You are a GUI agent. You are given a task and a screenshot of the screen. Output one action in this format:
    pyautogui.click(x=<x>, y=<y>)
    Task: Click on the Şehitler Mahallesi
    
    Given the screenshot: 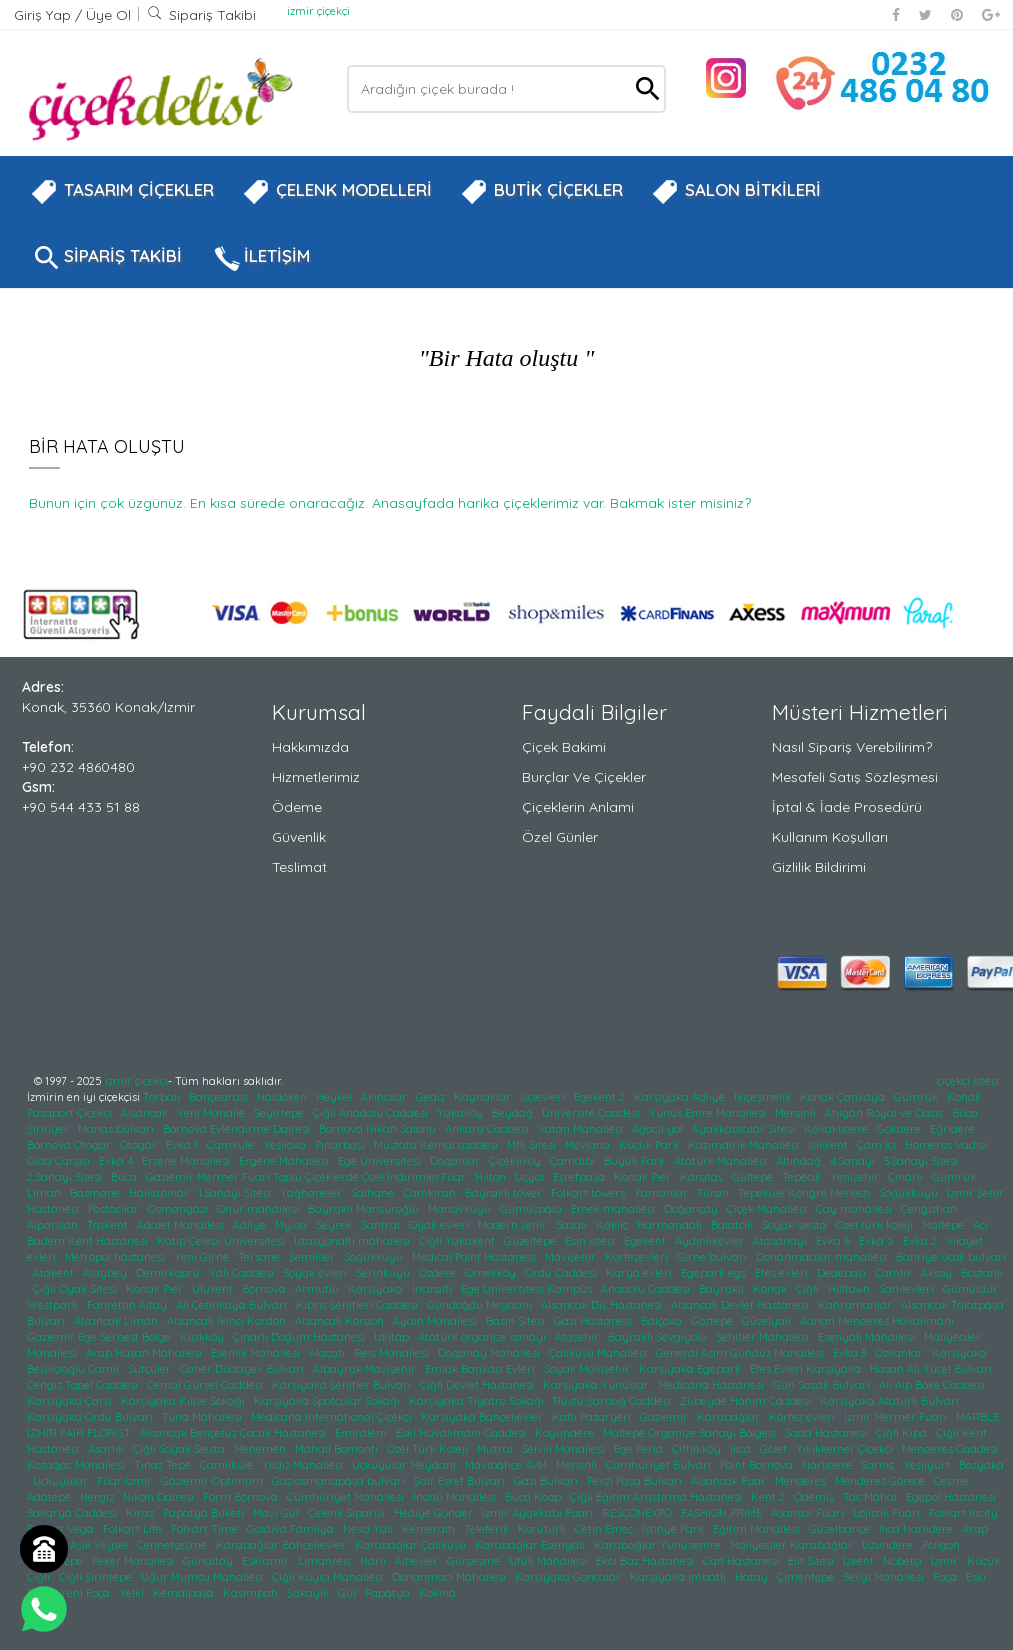 What is the action you would take?
    pyautogui.click(x=764, y=1337)
    